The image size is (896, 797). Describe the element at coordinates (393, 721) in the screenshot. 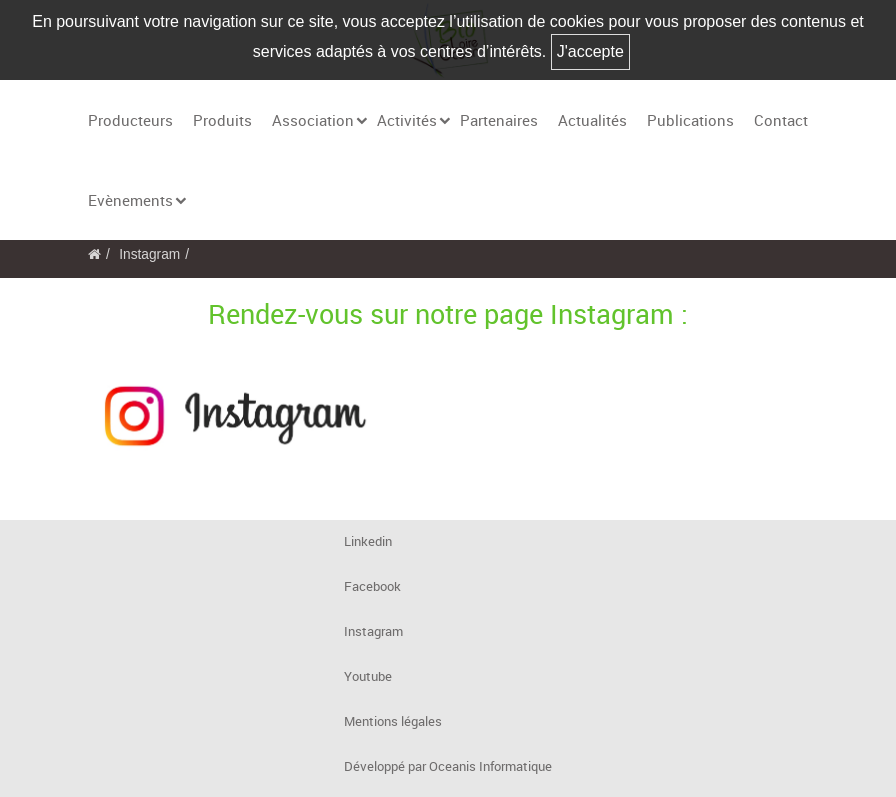

I see `Mentions légales` at that location.